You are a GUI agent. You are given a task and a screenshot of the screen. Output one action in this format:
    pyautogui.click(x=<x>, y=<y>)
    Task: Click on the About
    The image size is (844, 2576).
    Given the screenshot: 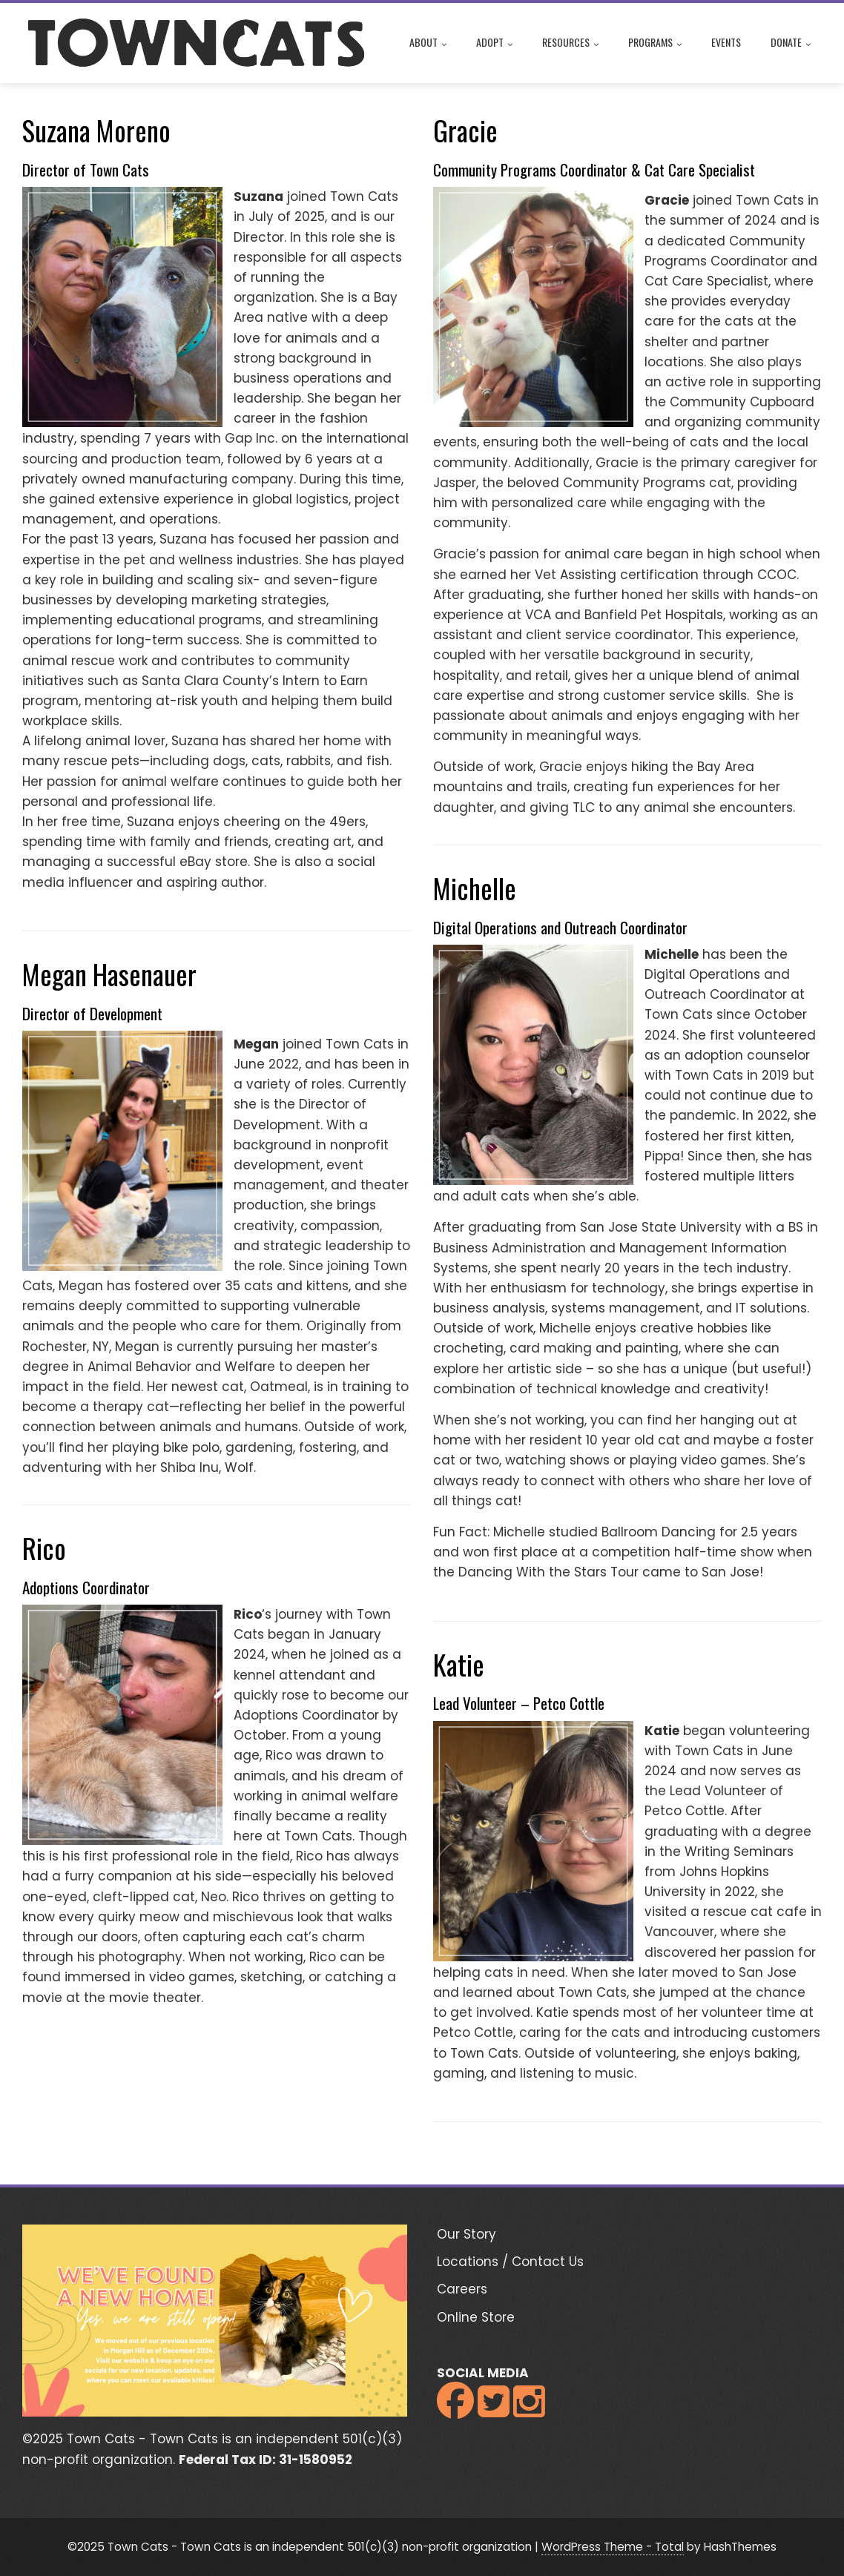 What is the action you would take?
    pyautogui.click(x=427, y=43)
    